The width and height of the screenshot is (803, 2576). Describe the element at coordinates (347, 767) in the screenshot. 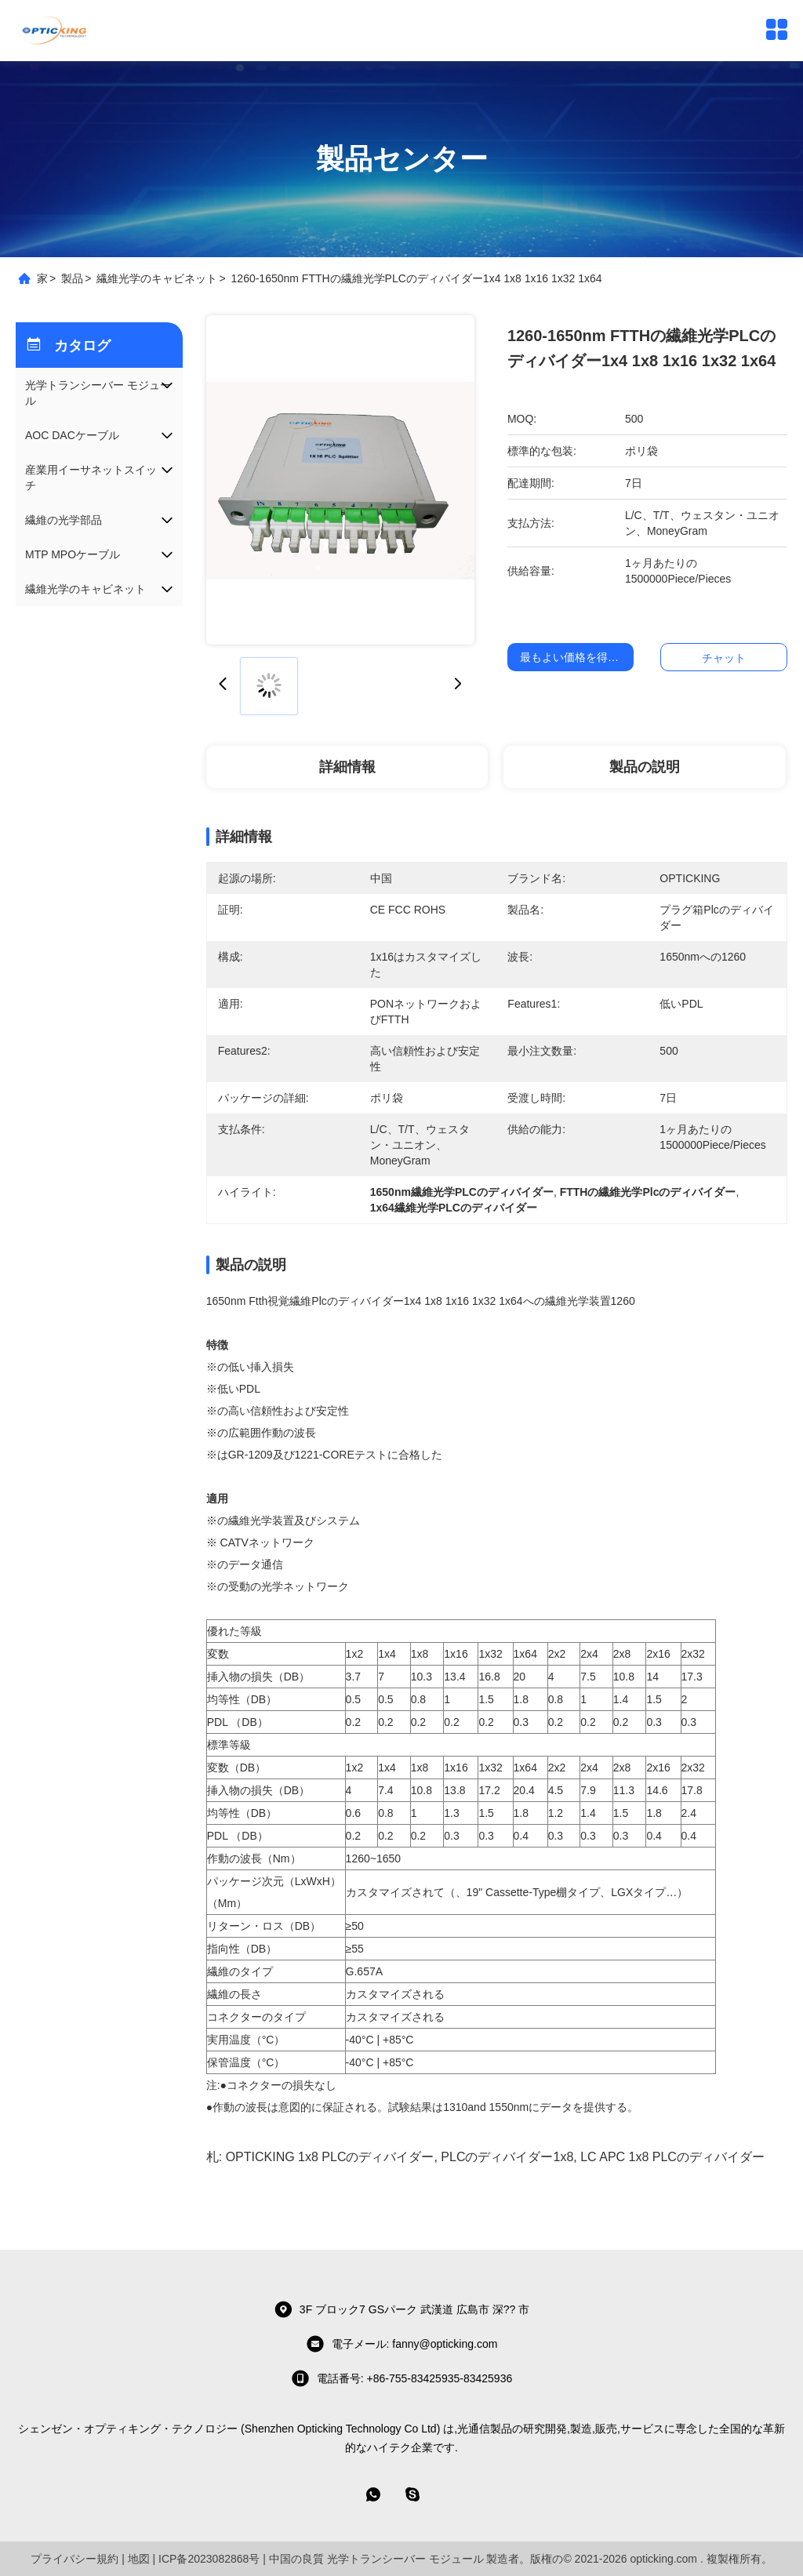

I see `詳細情報` at that location.